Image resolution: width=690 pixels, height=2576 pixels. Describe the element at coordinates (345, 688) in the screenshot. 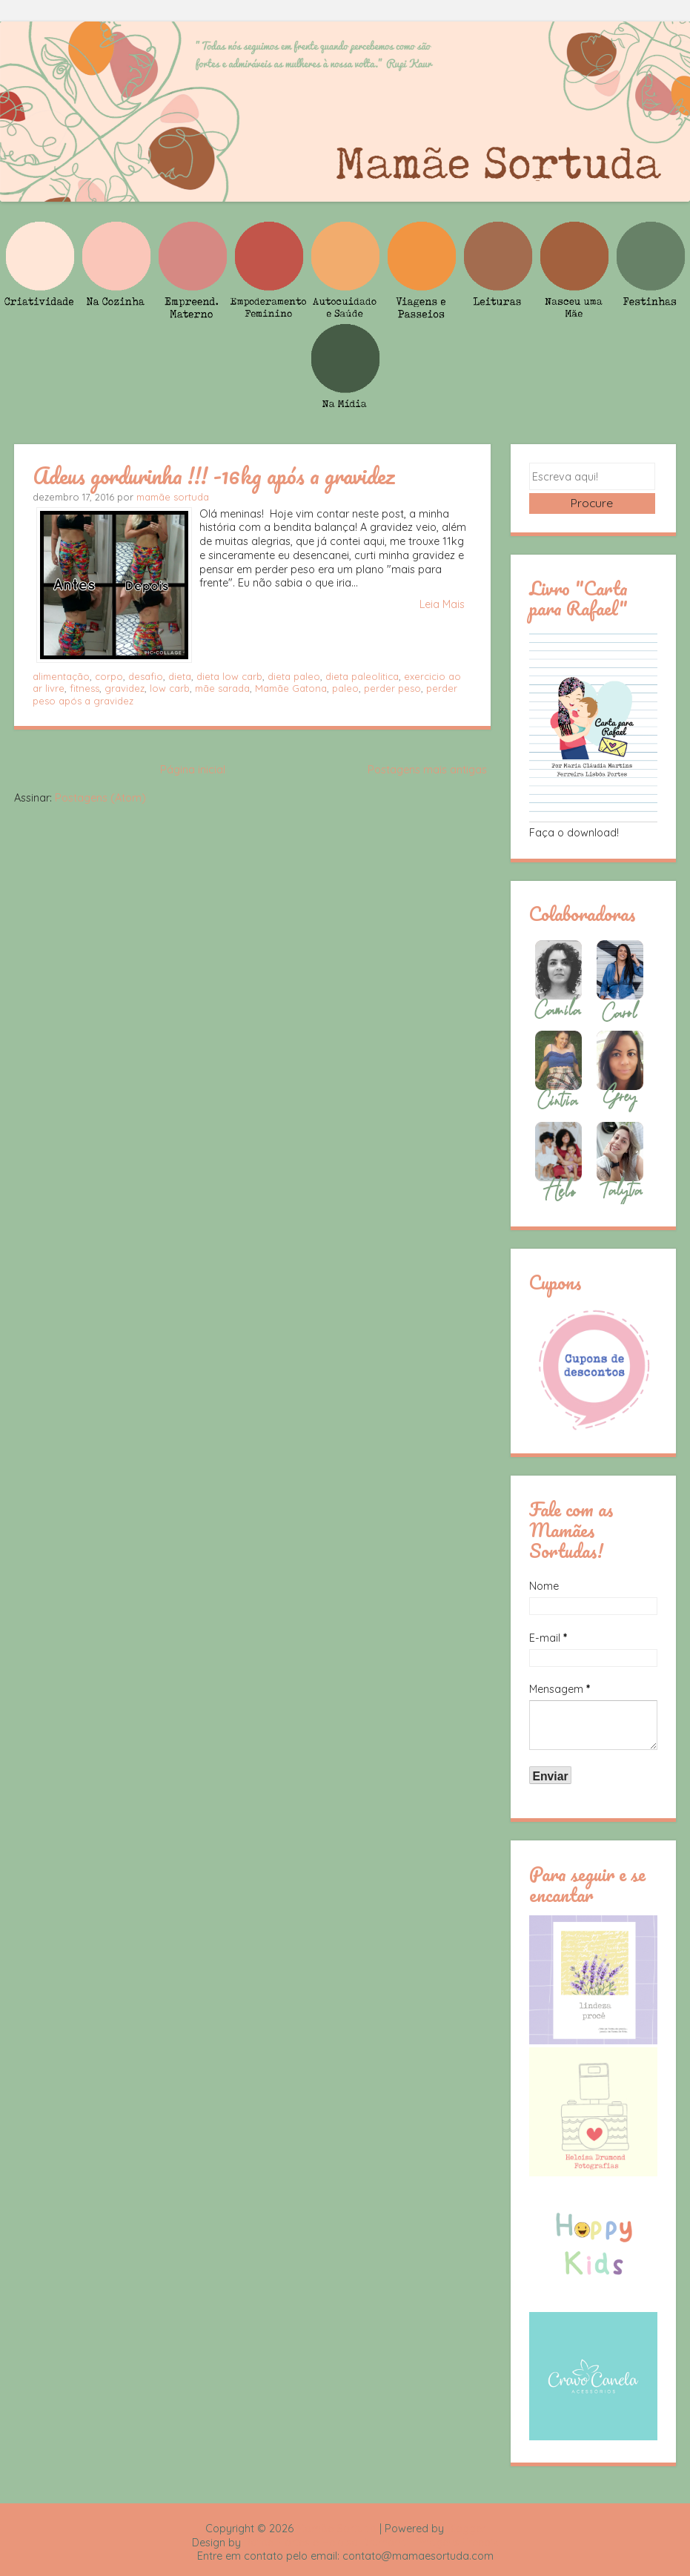

I see `paleo` at that location.